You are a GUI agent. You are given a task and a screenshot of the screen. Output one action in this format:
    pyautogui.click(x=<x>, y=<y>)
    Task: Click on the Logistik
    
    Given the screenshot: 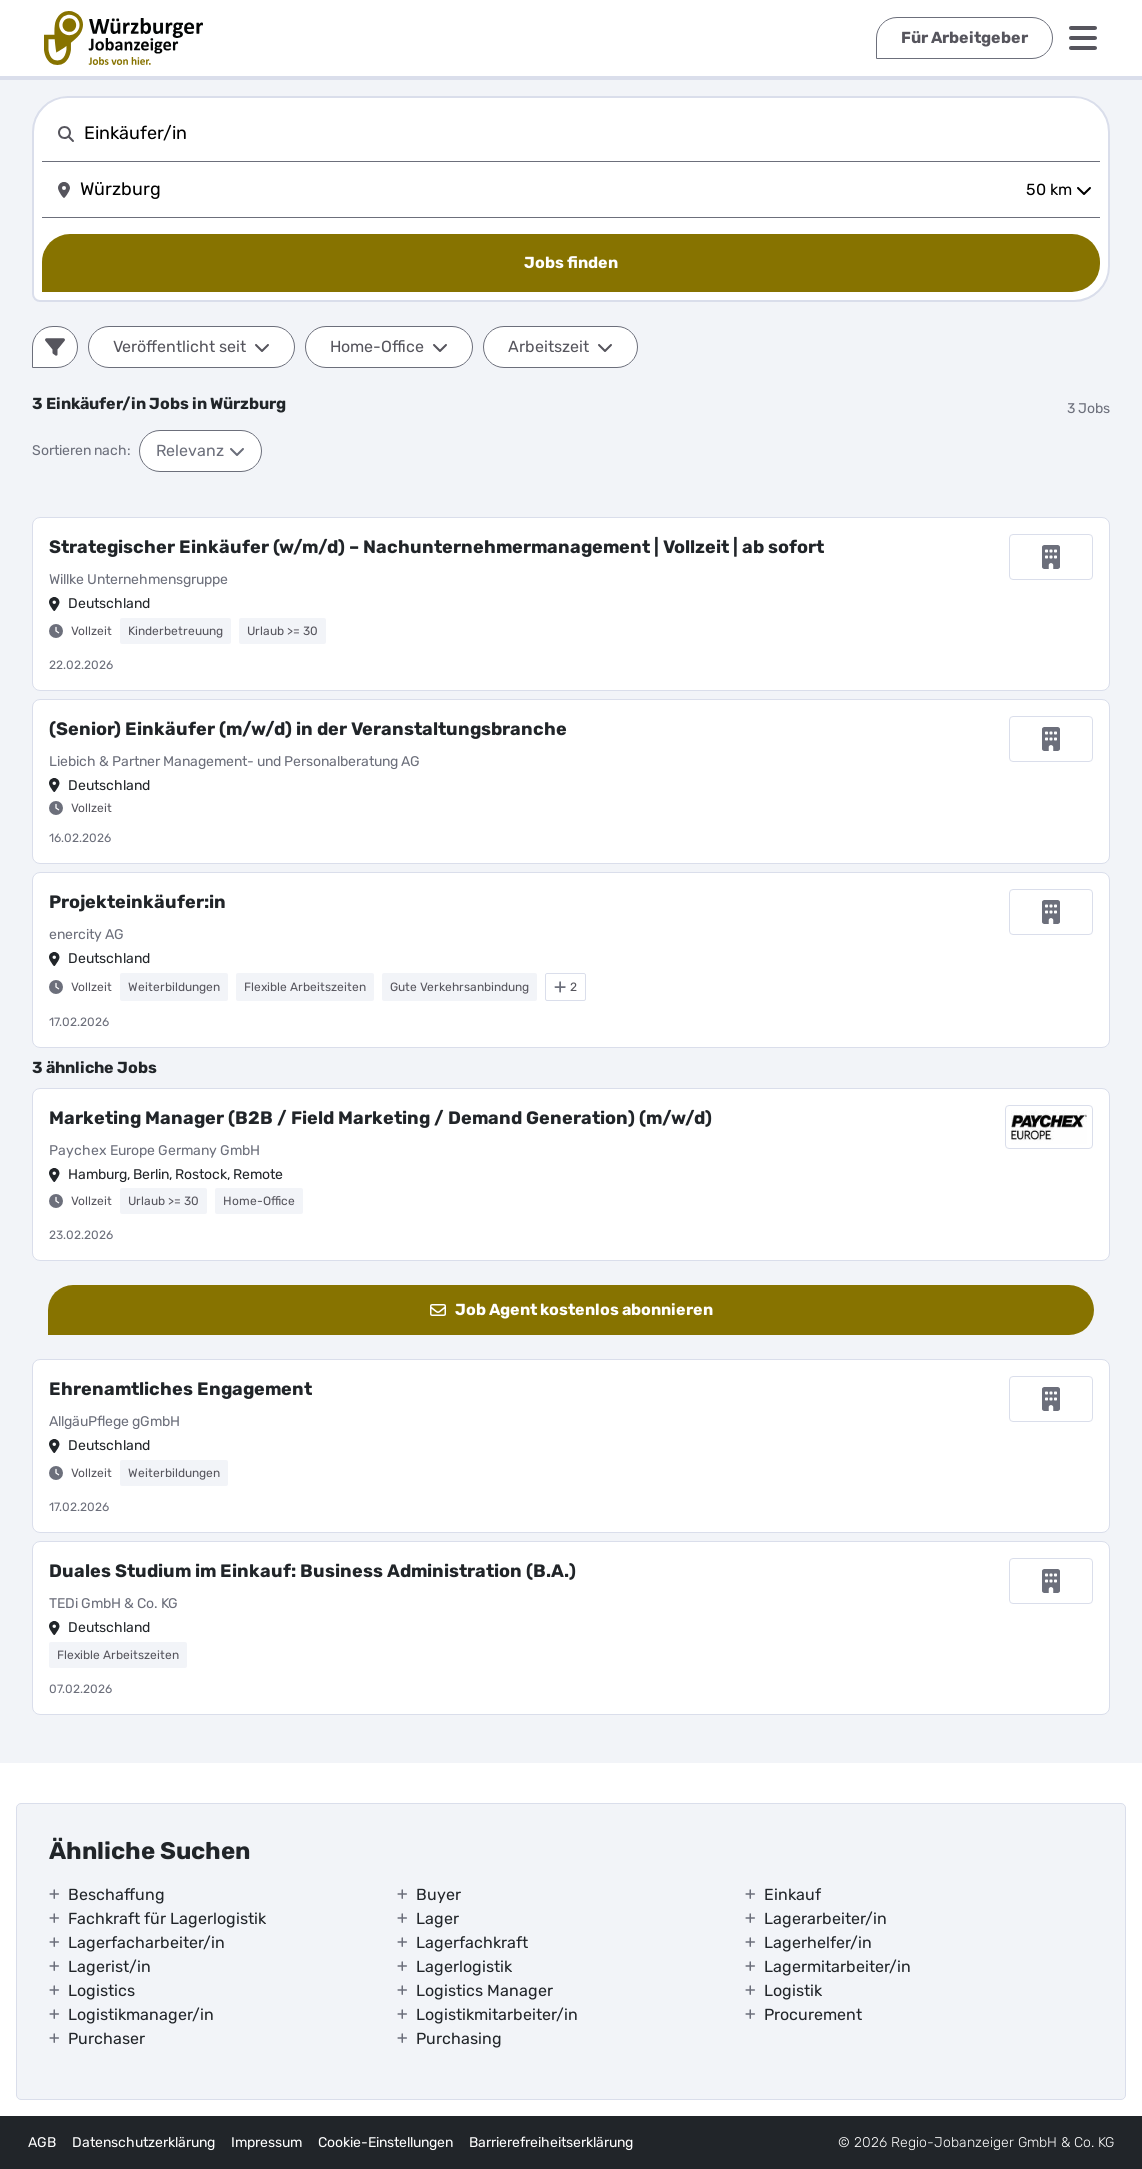 What is the action you would take?
    pyautogui.click(x=793, y=1990)
    